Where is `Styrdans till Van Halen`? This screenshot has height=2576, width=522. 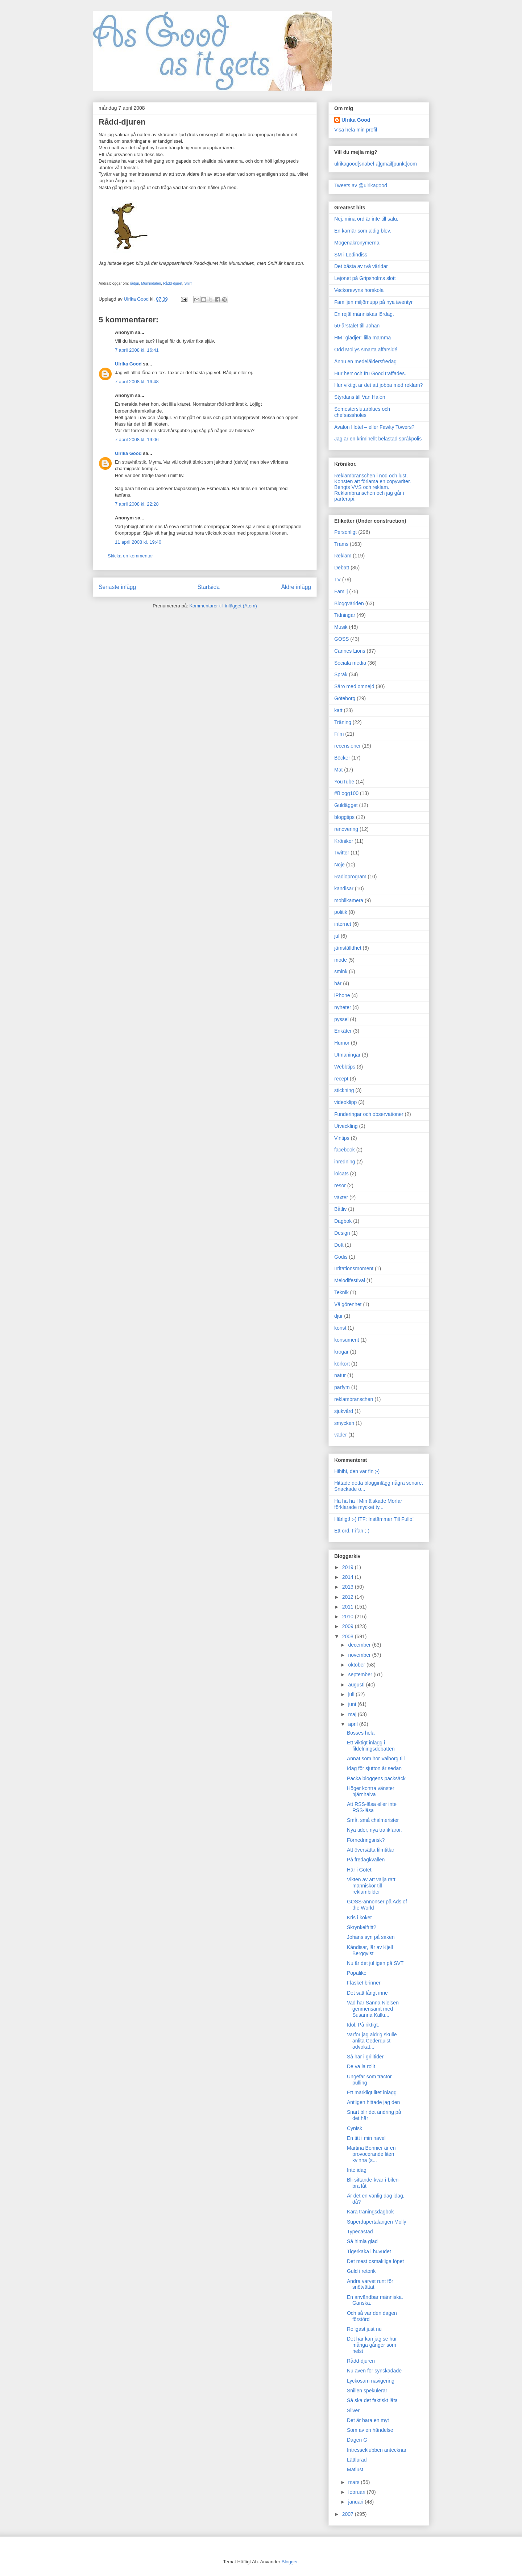
Styrdans till Van Halen is located at coordinates (359, 397).